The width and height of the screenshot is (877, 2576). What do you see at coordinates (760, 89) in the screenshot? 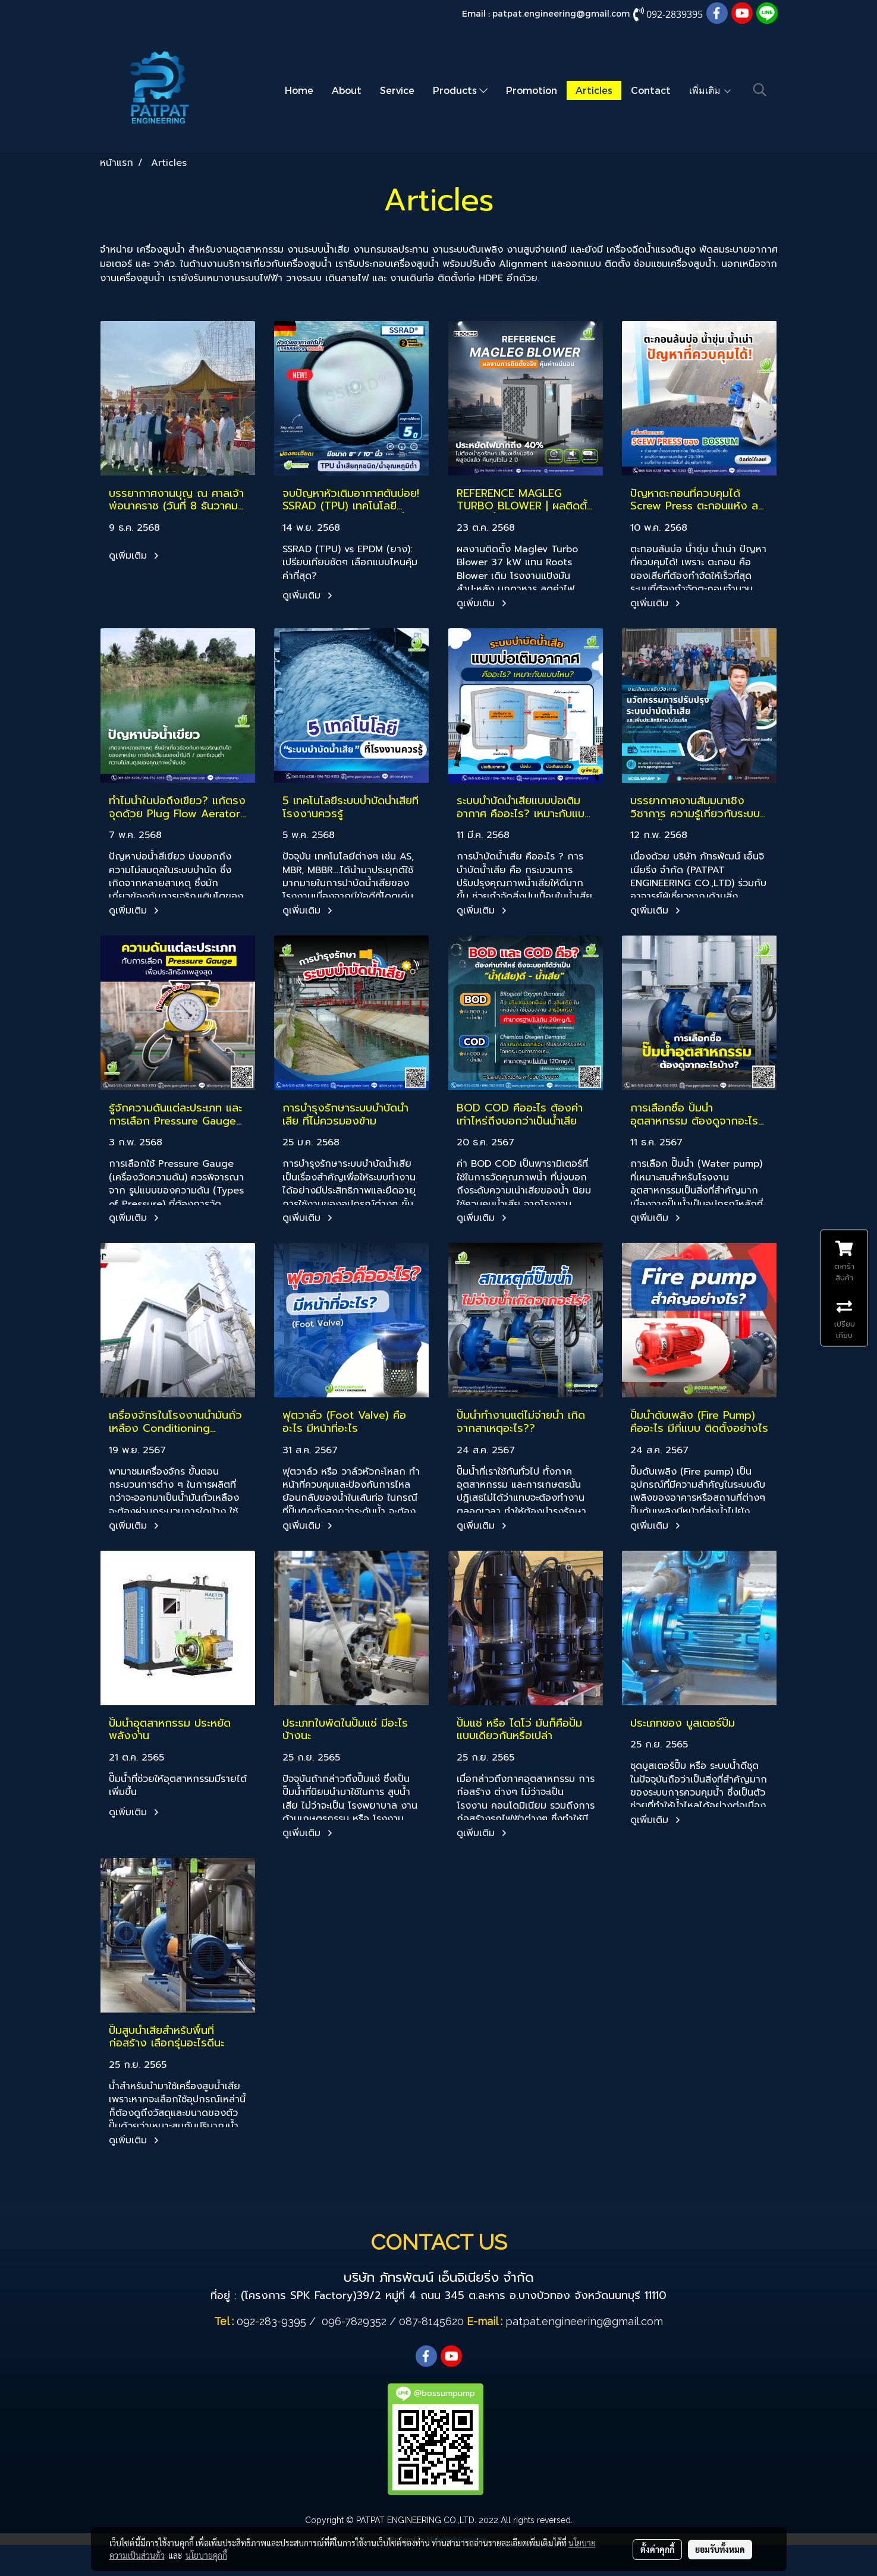
I see `[button]` at bounding box center [760, 89].